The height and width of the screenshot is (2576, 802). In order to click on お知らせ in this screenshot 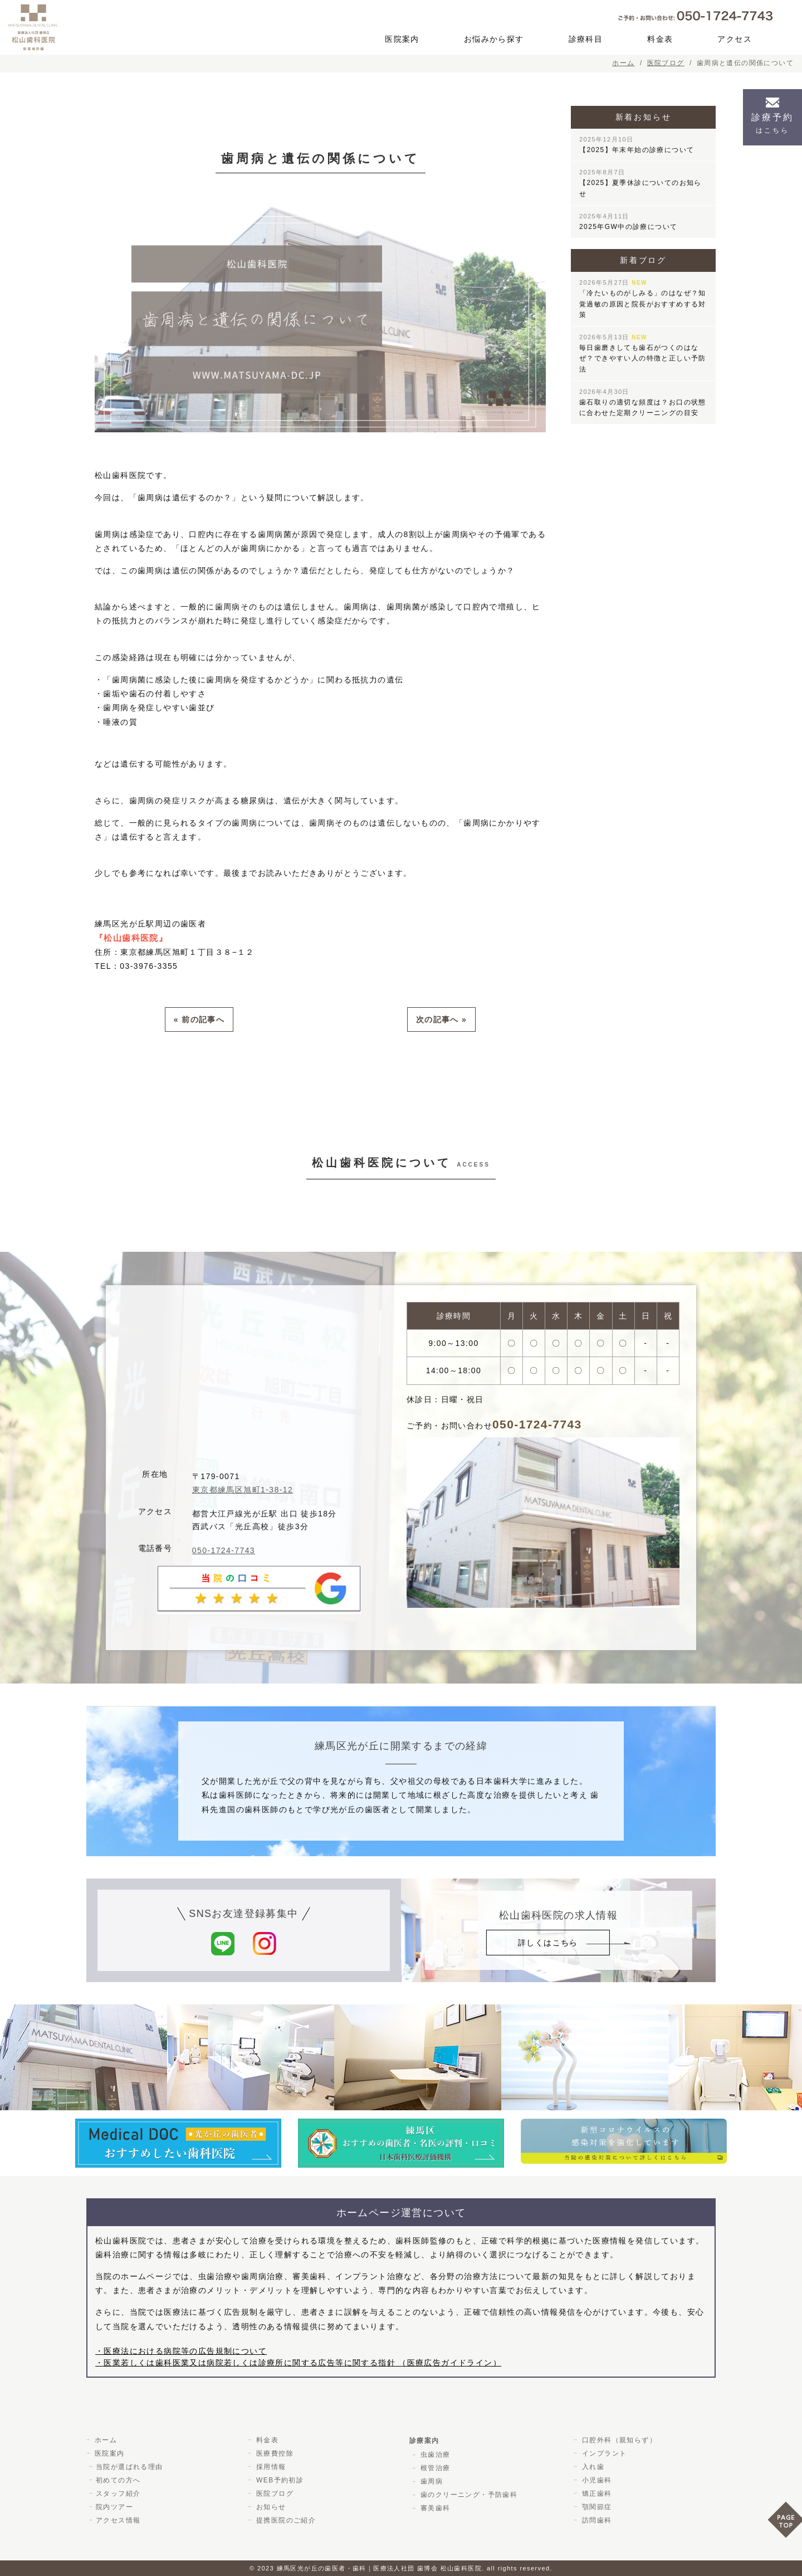, I will do `click(270, 2506)`.